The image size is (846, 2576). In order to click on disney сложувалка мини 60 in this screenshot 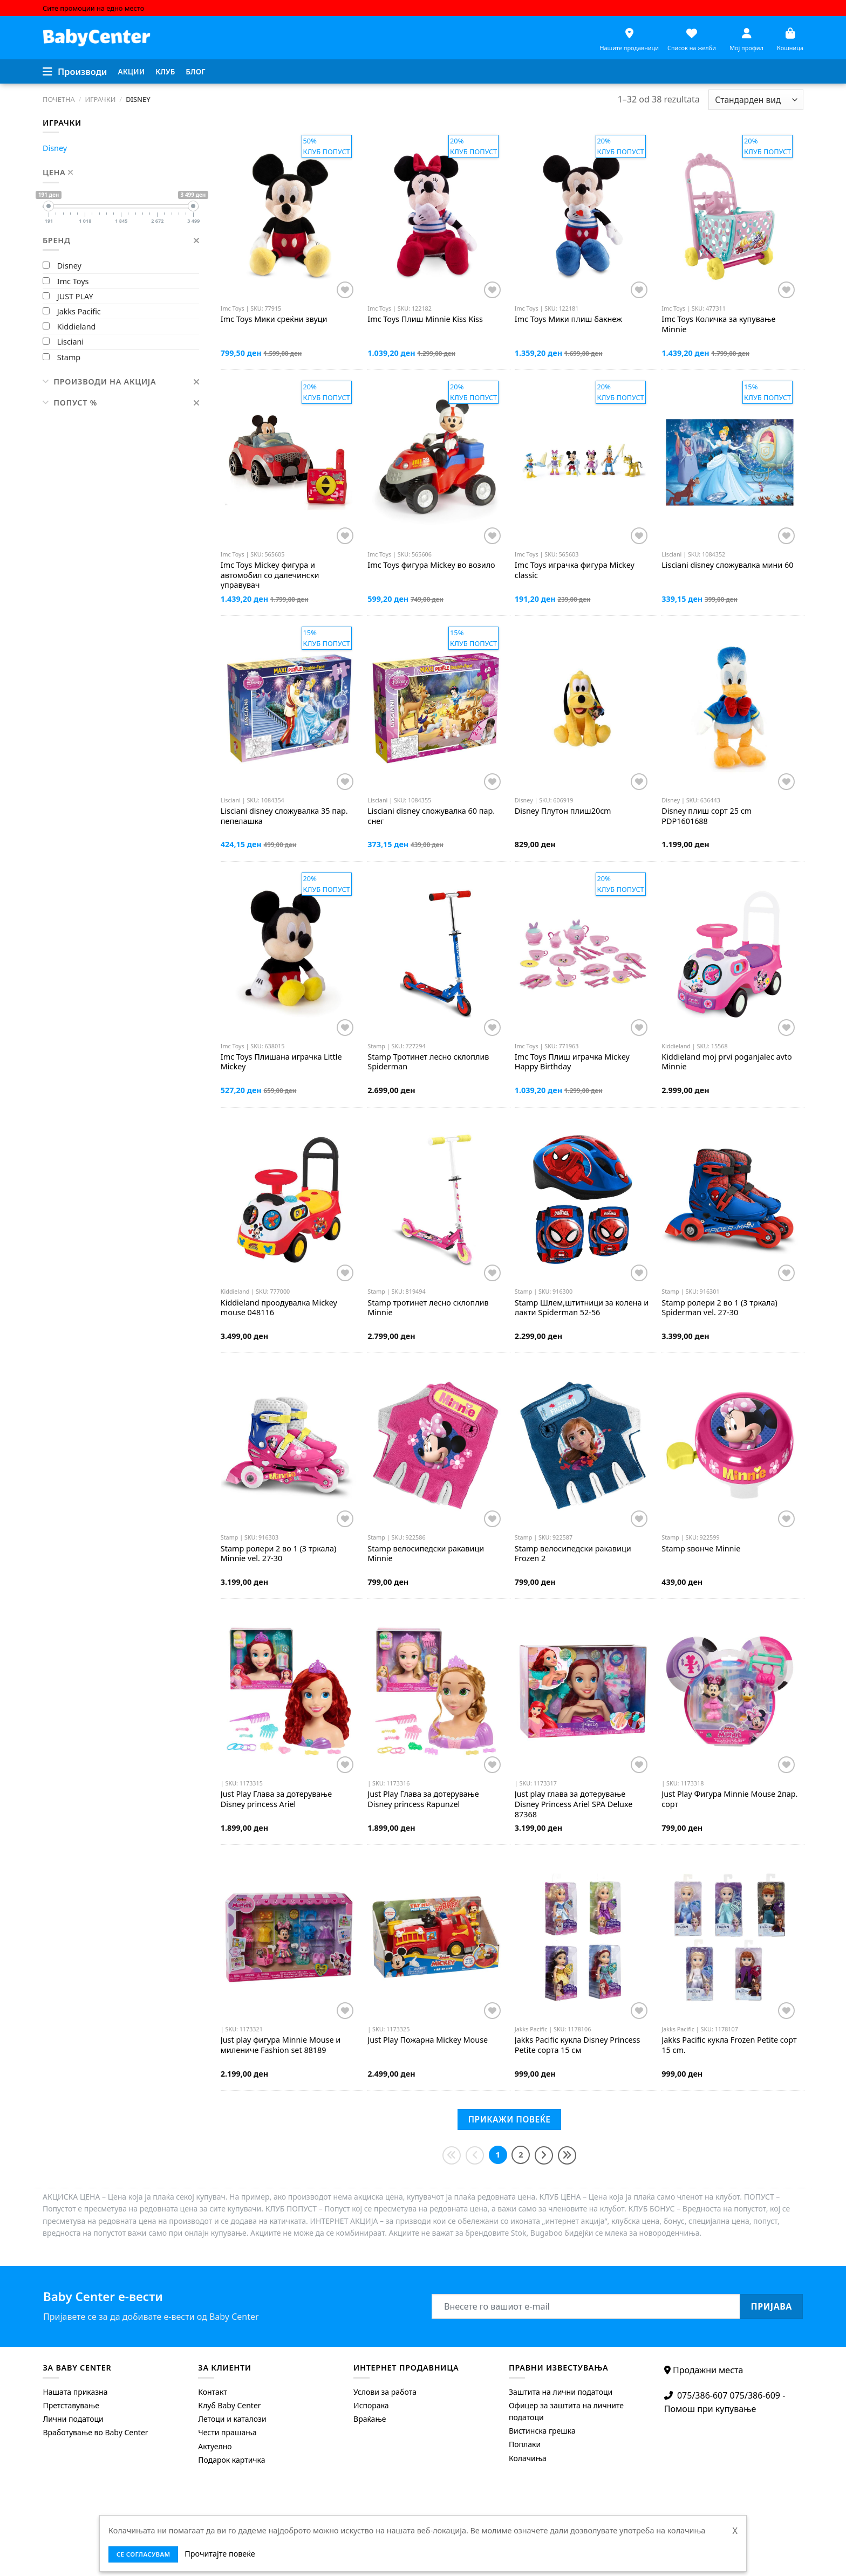, I will do `click(727, 565)`.